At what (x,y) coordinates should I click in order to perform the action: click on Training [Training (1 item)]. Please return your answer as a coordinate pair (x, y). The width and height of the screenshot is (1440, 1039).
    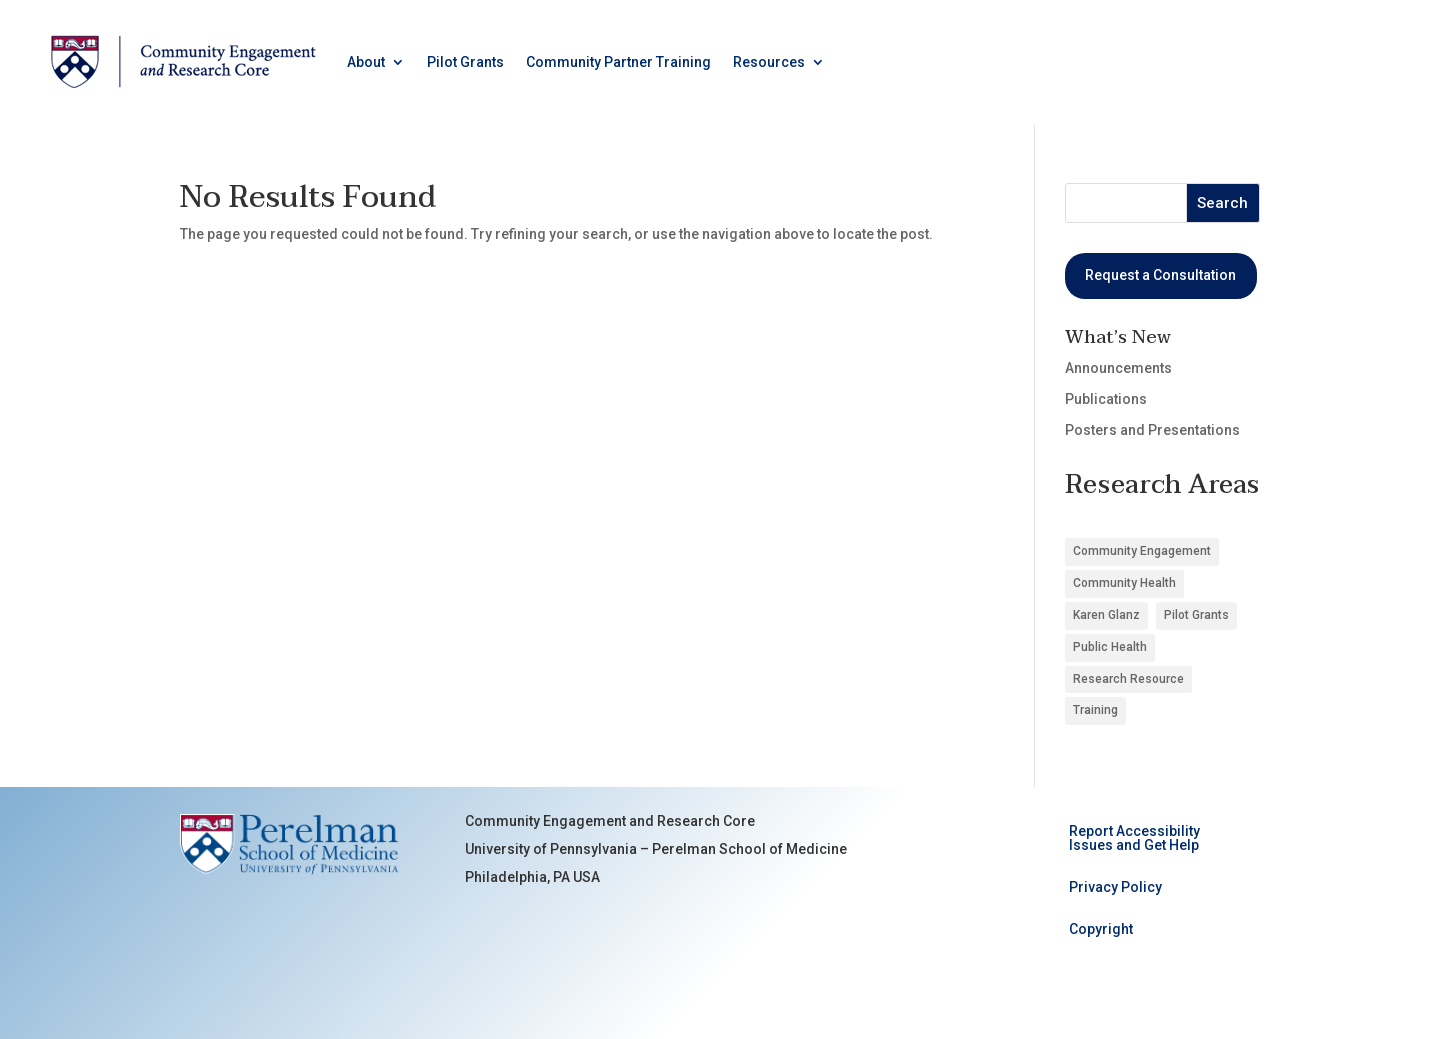
    Looking at the image, I should click on (1095, 710).